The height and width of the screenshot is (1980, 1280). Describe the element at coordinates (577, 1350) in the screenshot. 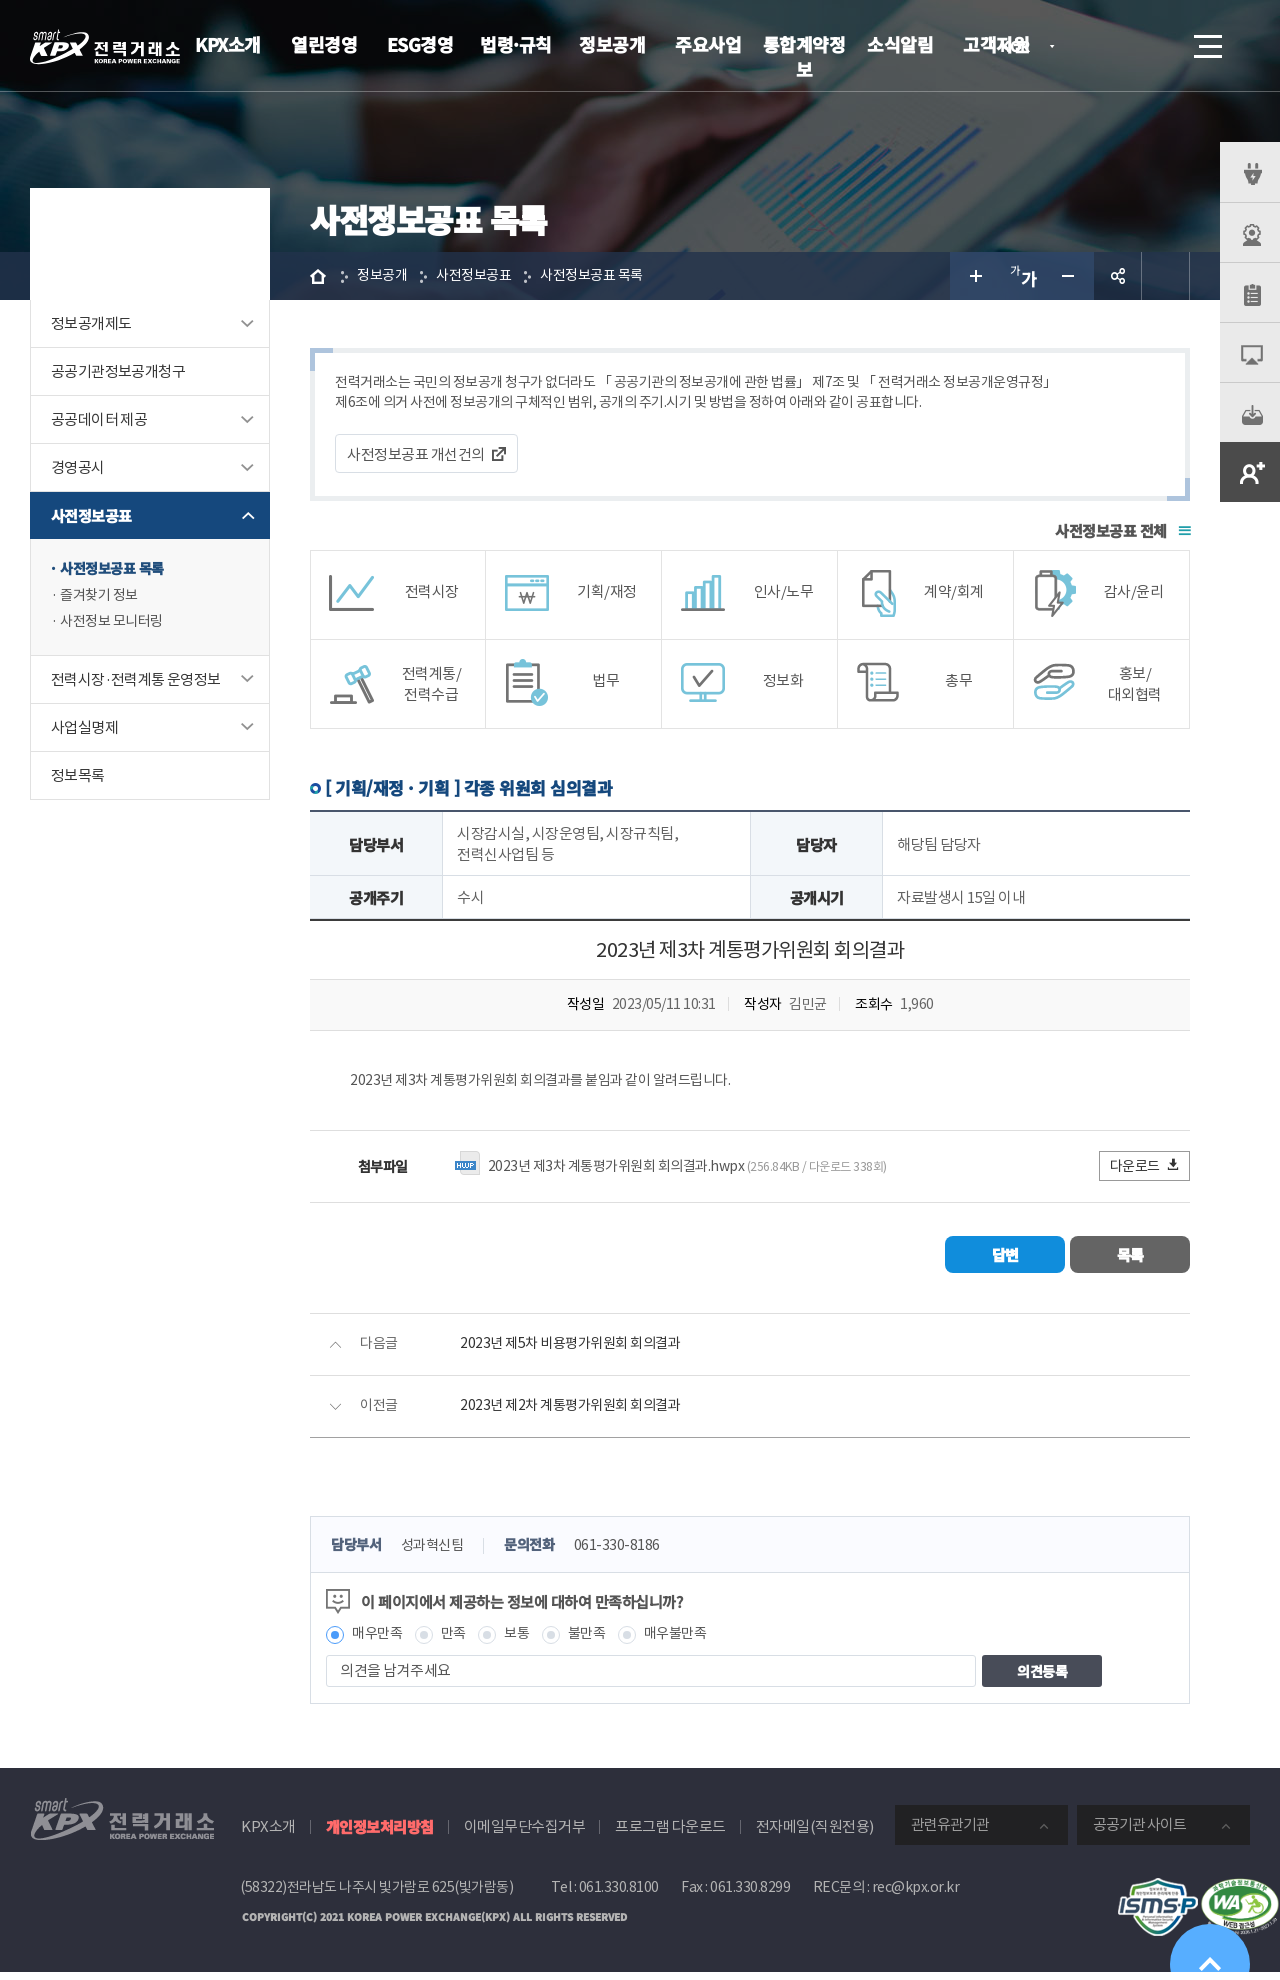

I see `2023년 제5차 비용평가위원회 회의결과` at that location.